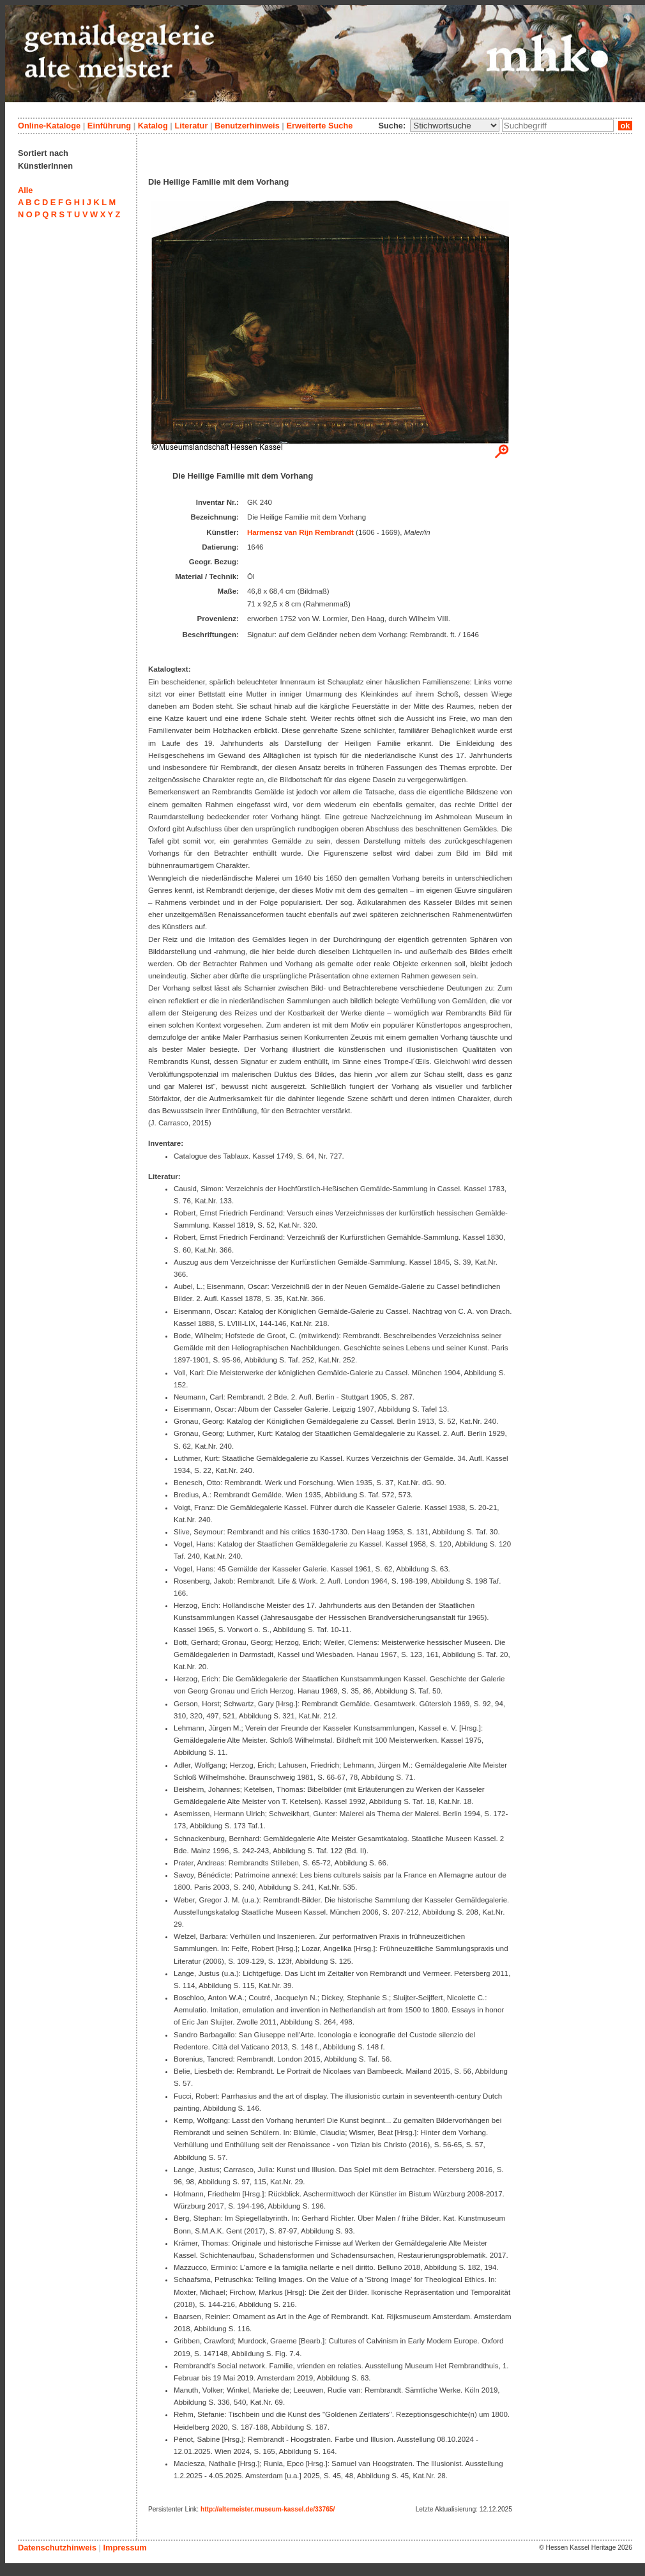 This screenshot has height=2576, width=645. I want to click on Harmensz van Rijn Rembrandt, so click(300, 532).